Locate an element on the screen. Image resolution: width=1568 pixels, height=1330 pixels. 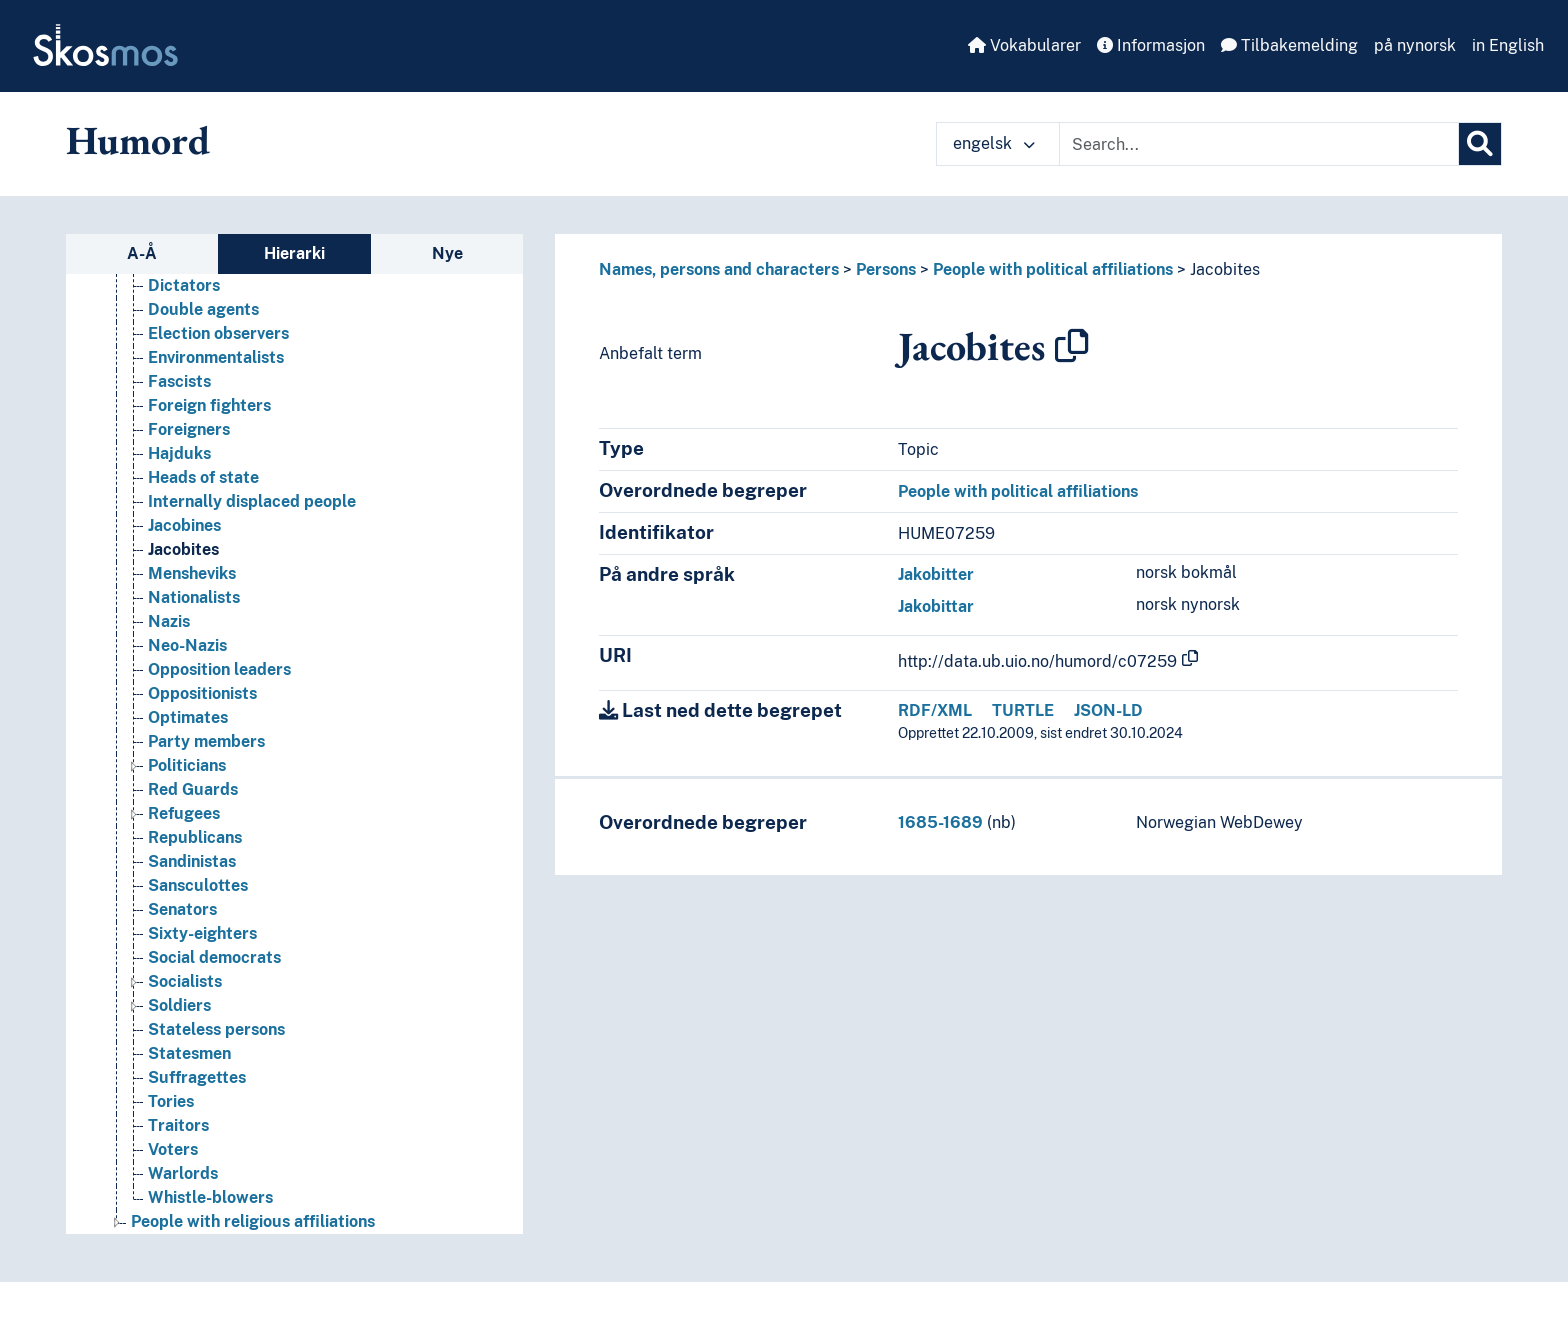
Socialists [Go to the concept page] is located at coordinates (185, 981).